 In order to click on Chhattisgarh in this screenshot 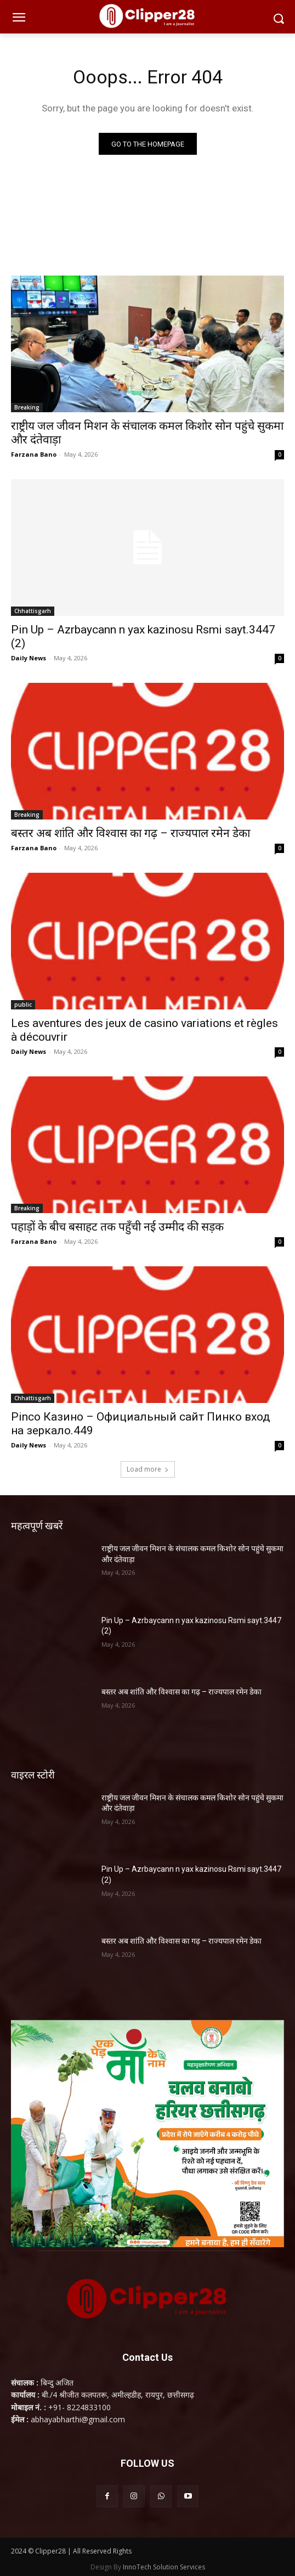, I will do `click(32, 611)`.